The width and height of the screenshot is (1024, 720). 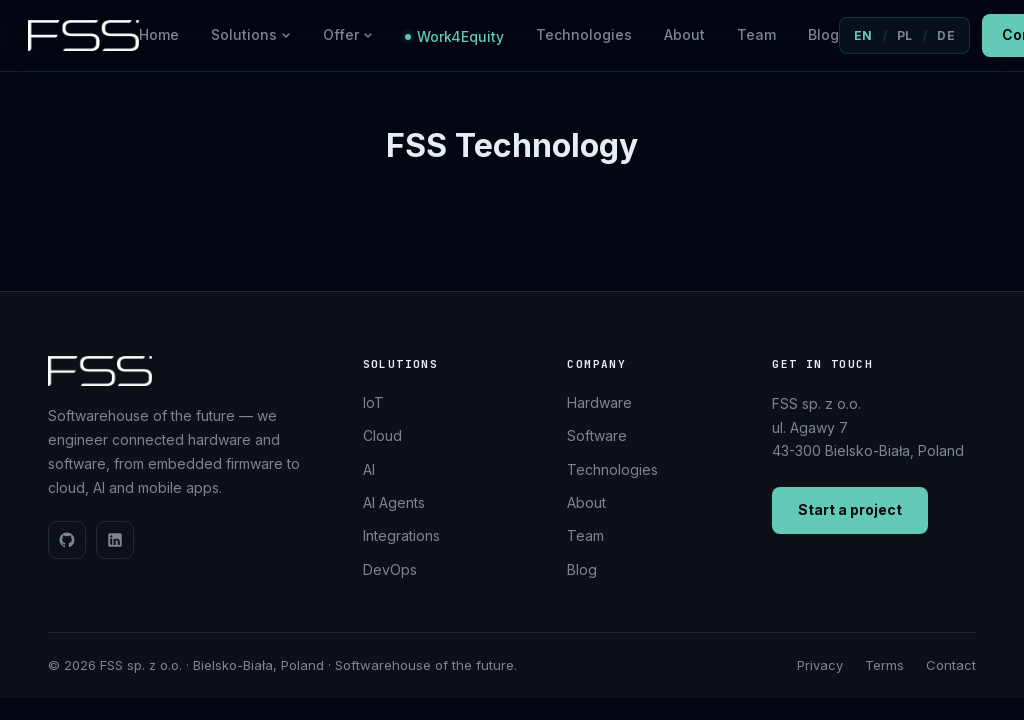 What do you see at coordinates (454, 36) in the screenshot?
I see `Work4Equity` at bounding box center [454, 36].